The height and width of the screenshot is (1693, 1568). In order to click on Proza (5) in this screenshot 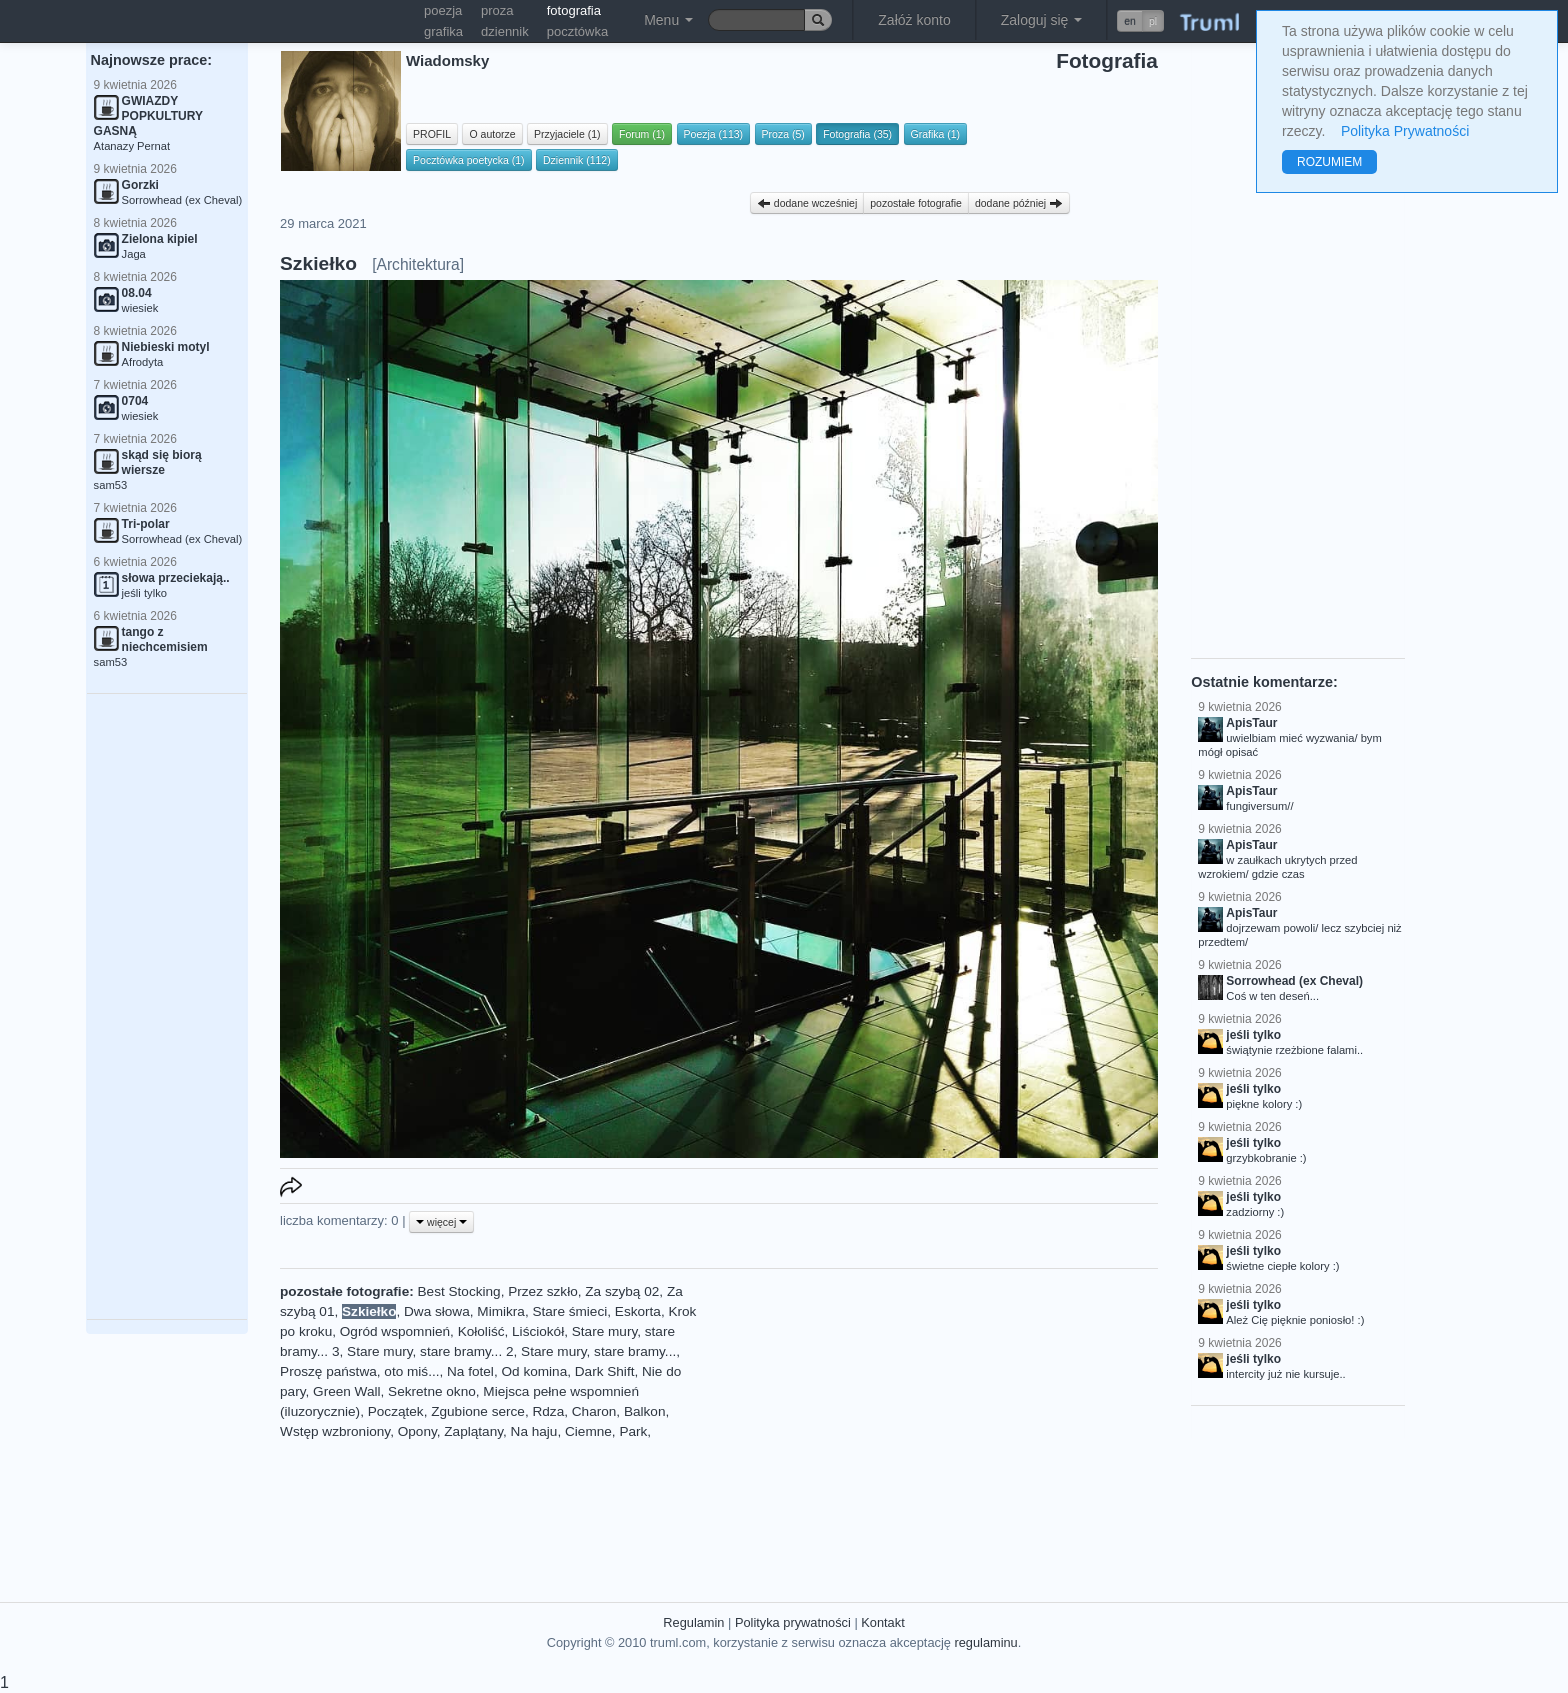, I will do `click(783, 134)`.